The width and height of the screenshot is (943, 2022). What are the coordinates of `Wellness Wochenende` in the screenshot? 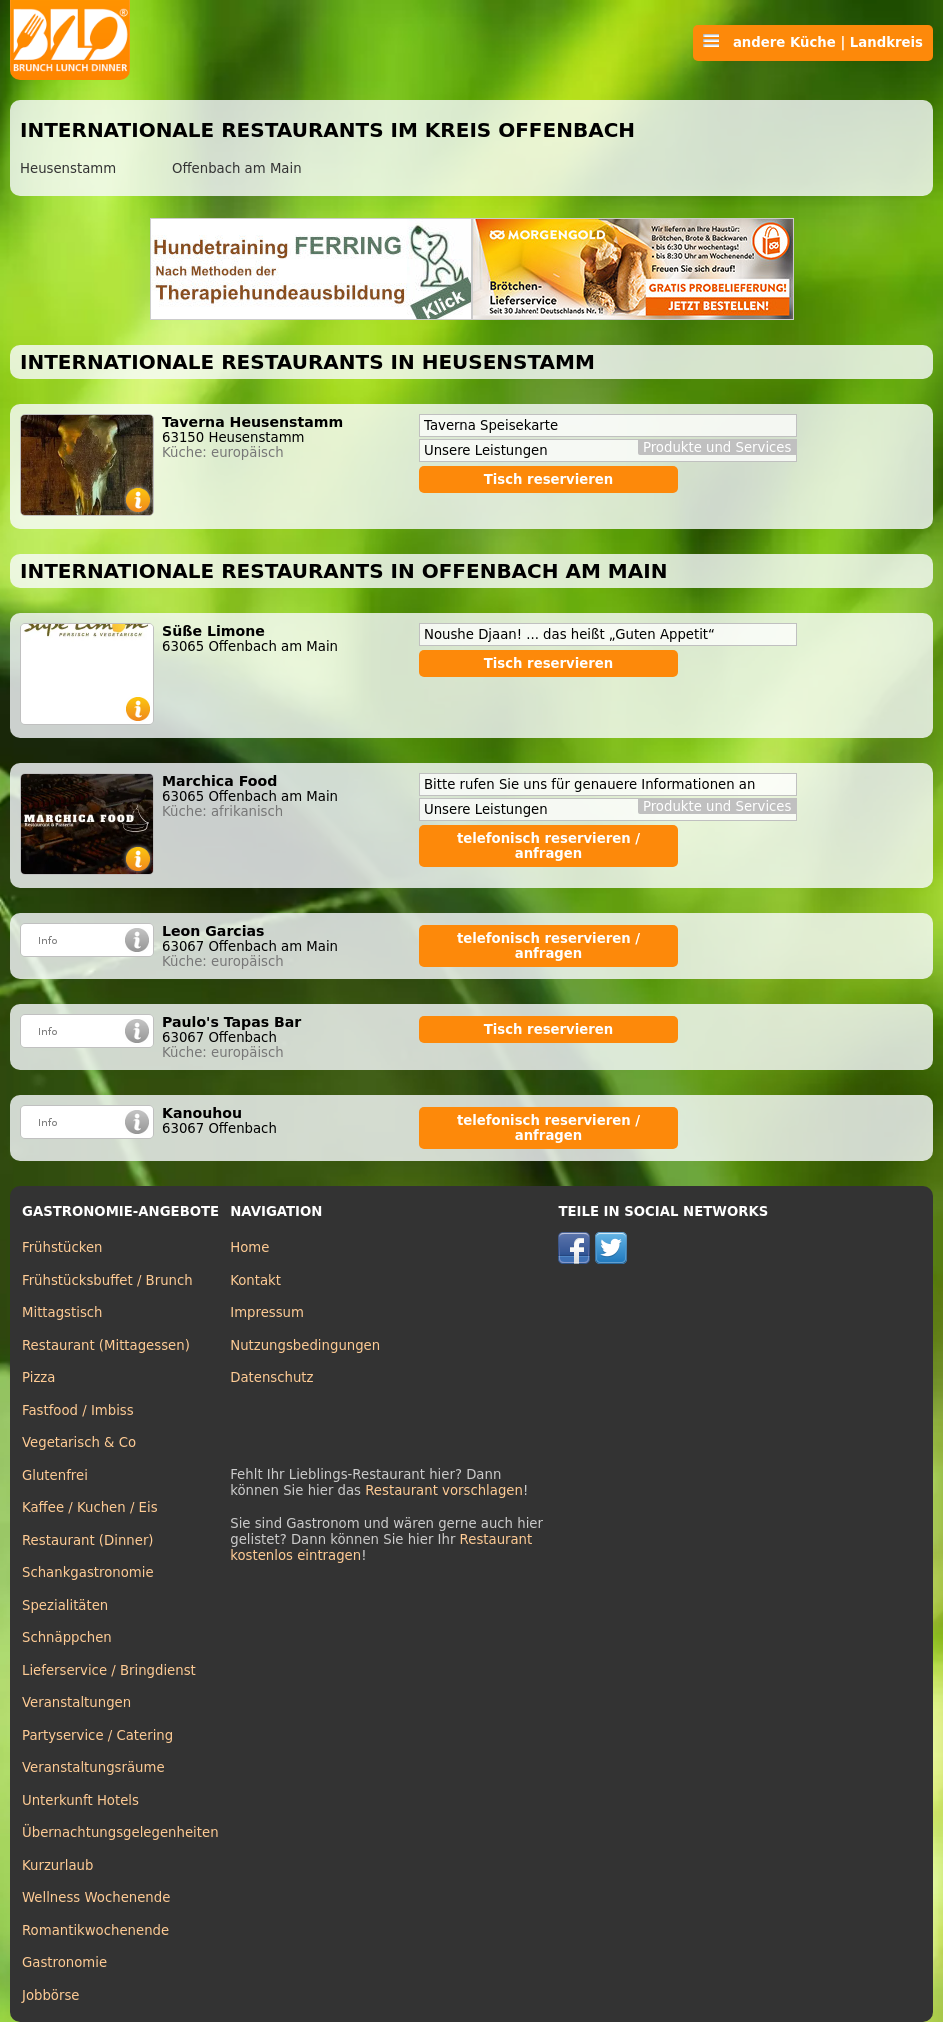 It's located at (96, 1897).